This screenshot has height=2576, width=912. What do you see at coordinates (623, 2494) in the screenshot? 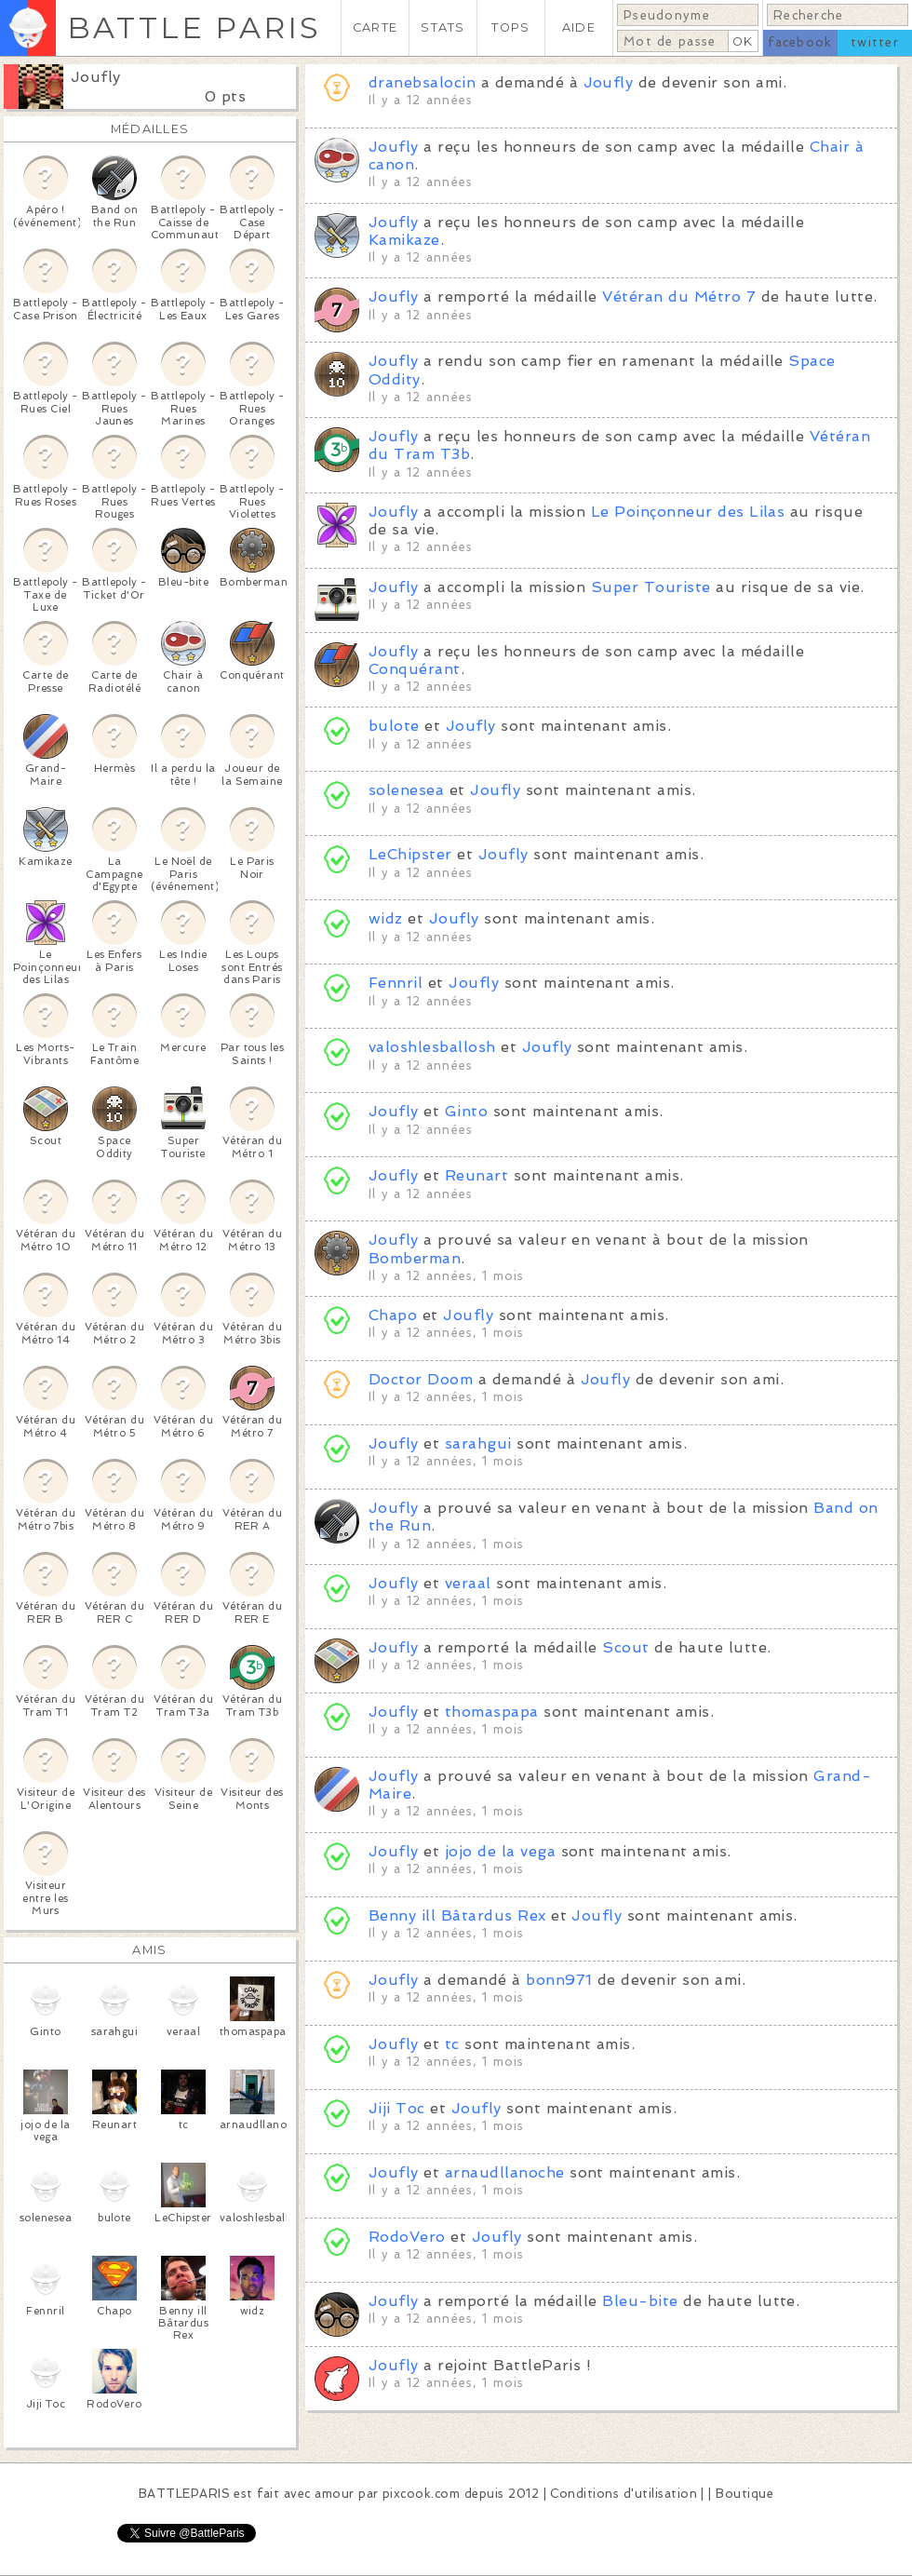
I see `Conditions d'utilisation` at bounding box center [623, 2494].